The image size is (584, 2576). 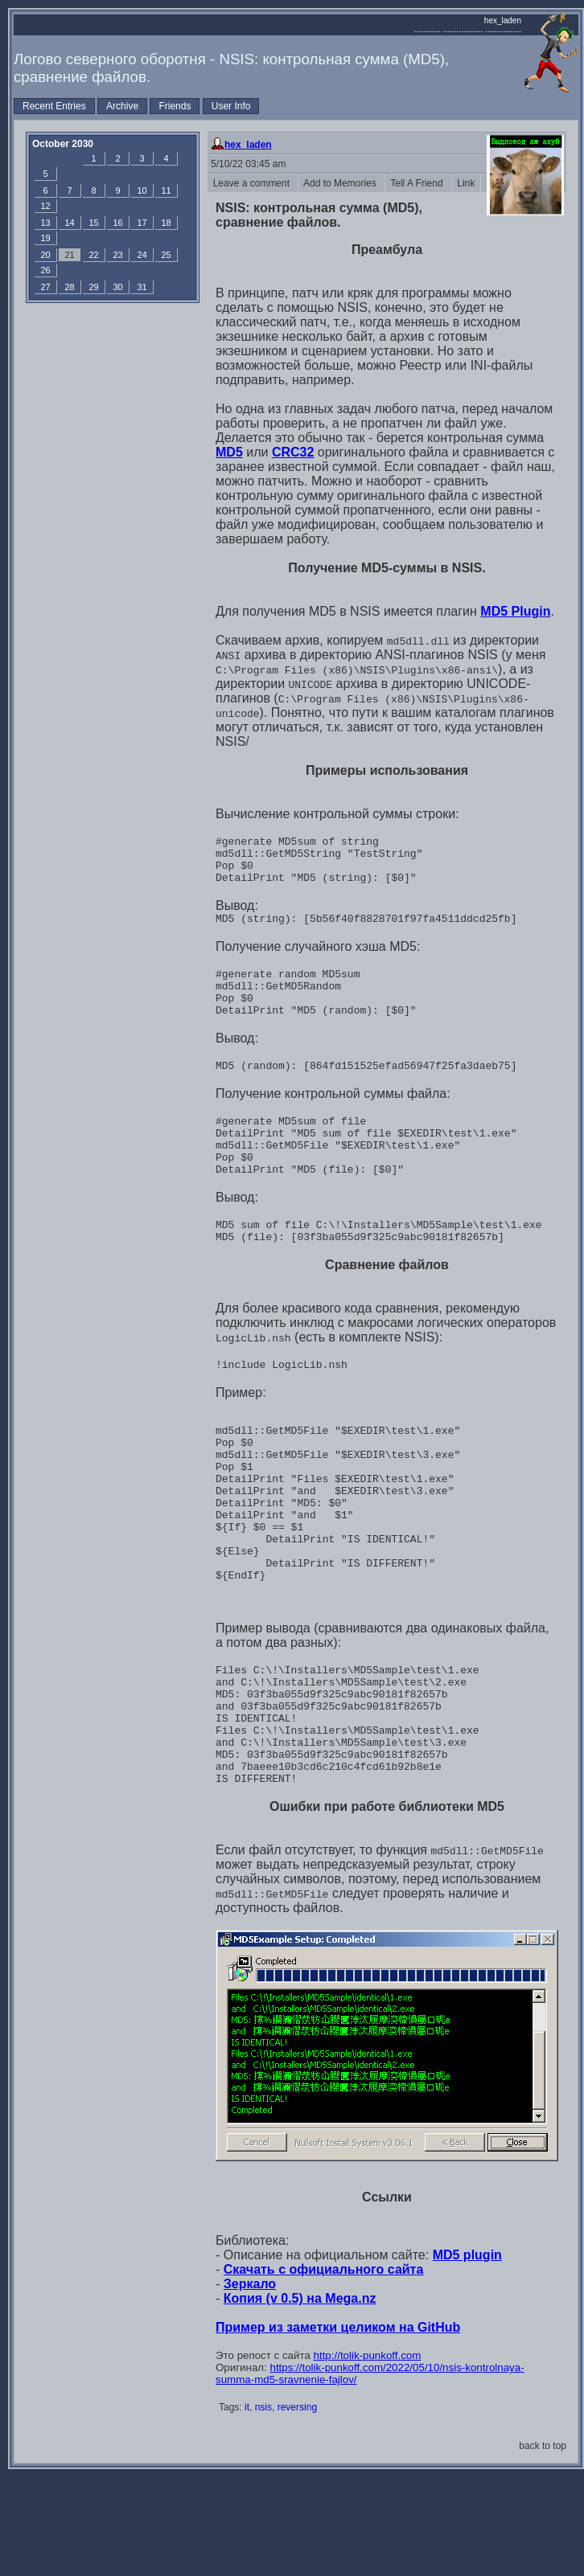 I want to click on reversing, so click(x=297, y=2506).